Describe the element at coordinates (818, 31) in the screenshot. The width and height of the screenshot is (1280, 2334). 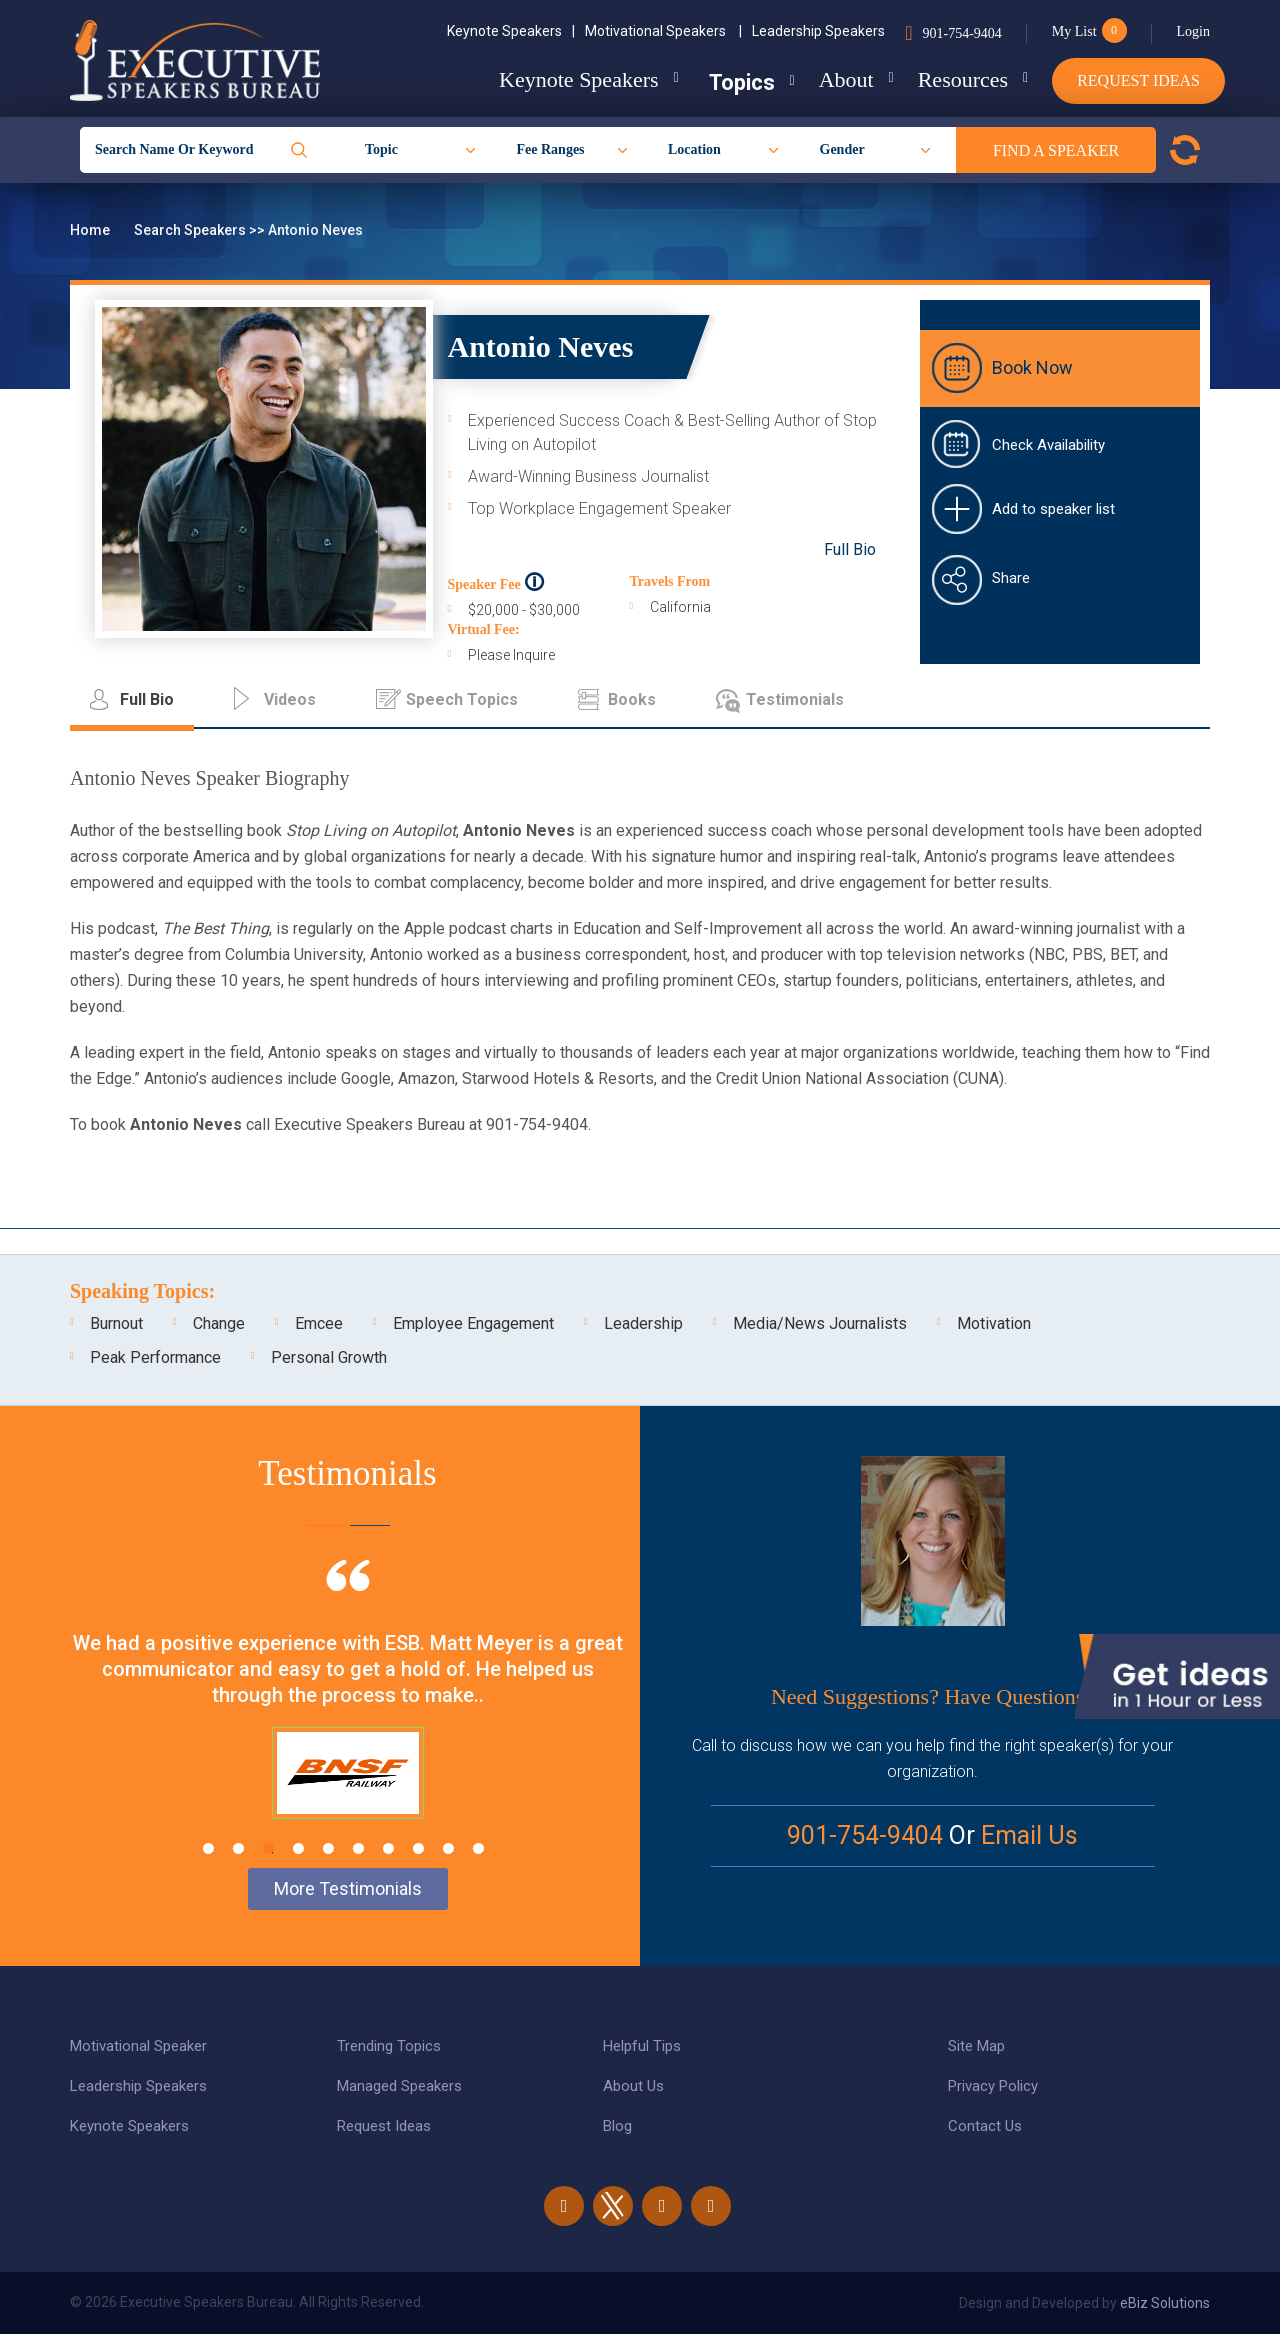
I see `Leadership Speakers` at that location.